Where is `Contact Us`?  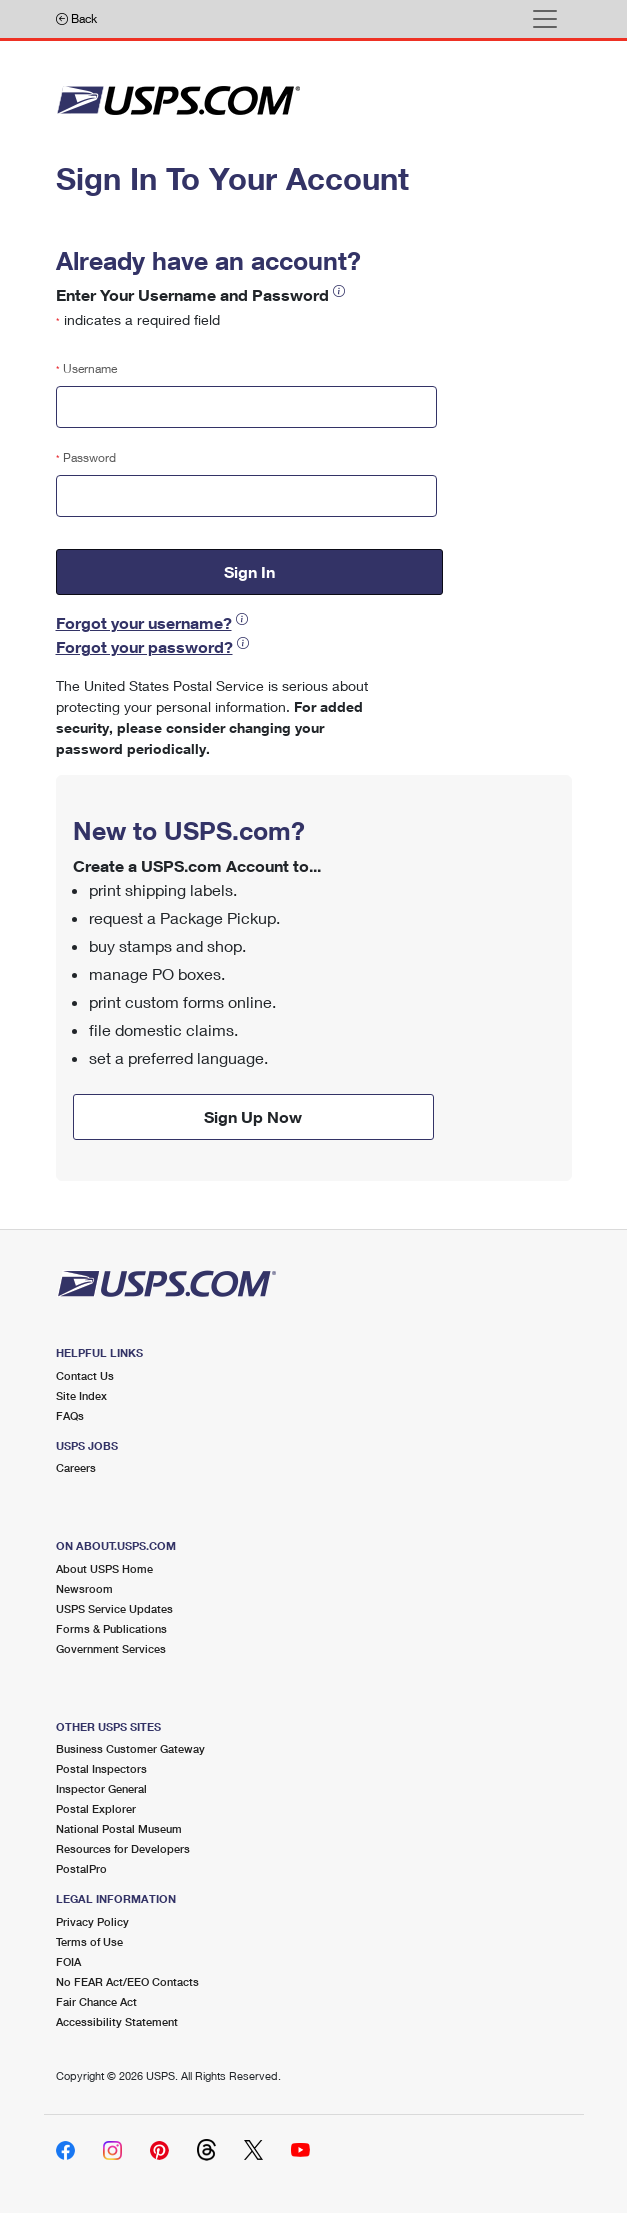
Contact Us is located at coordinates (85, 1375).